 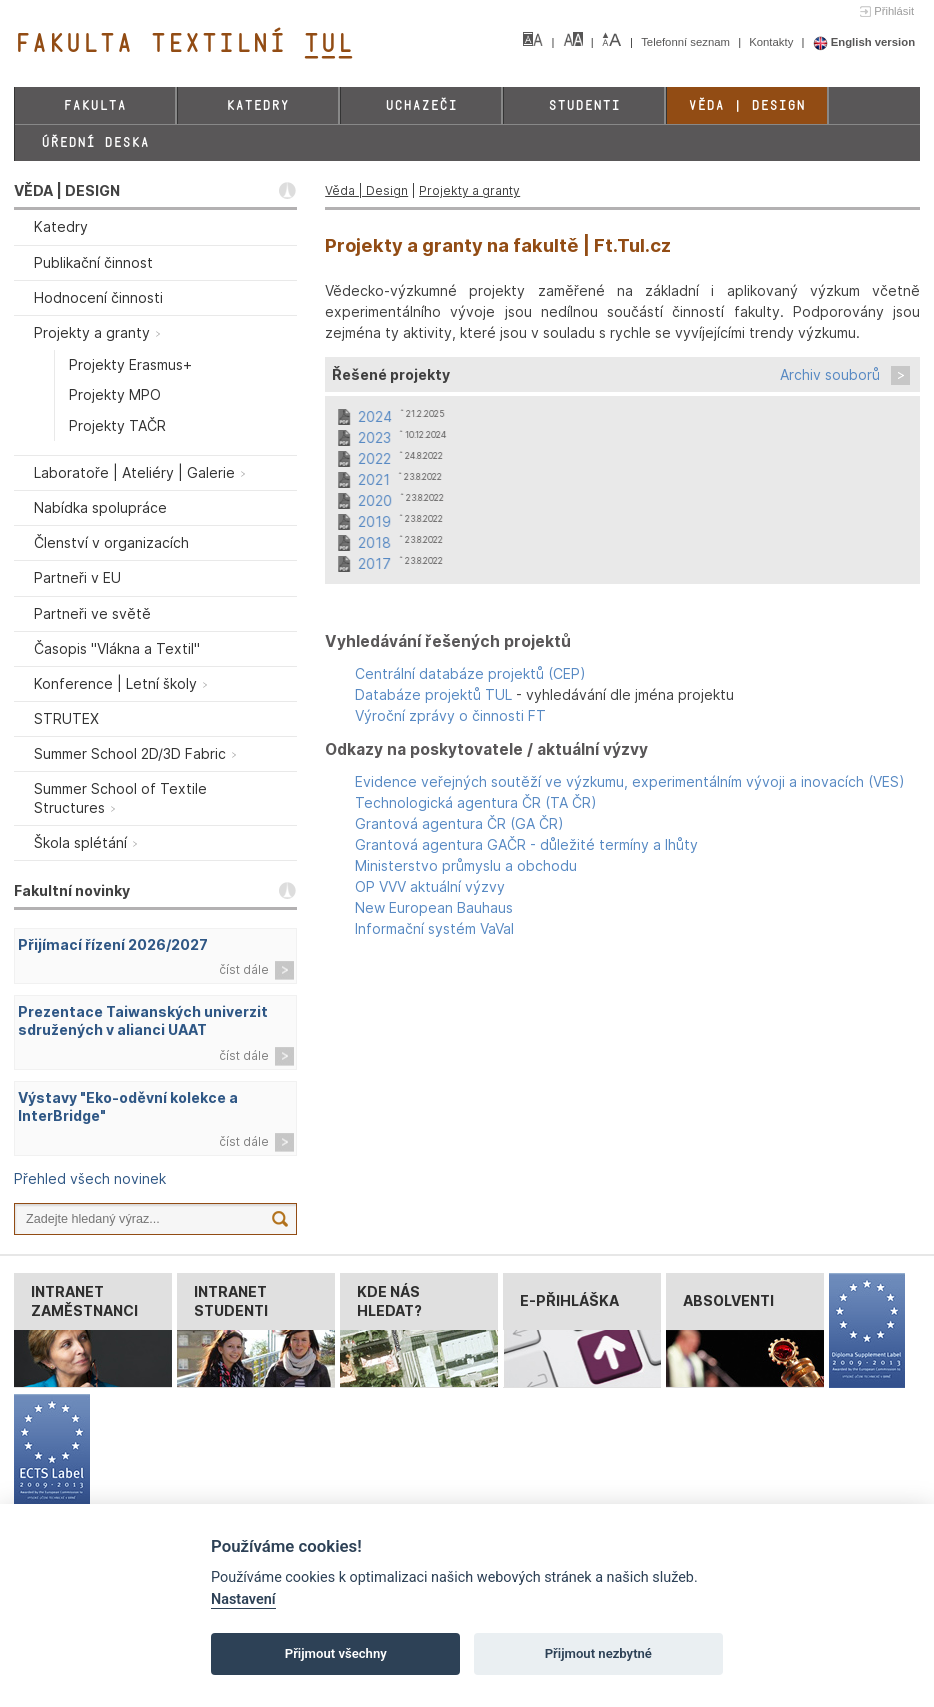 What do you see at coordinates (434, 928) in the screenshot?
I see `Informační systém VaVaI` at bounding box center [434, 928].